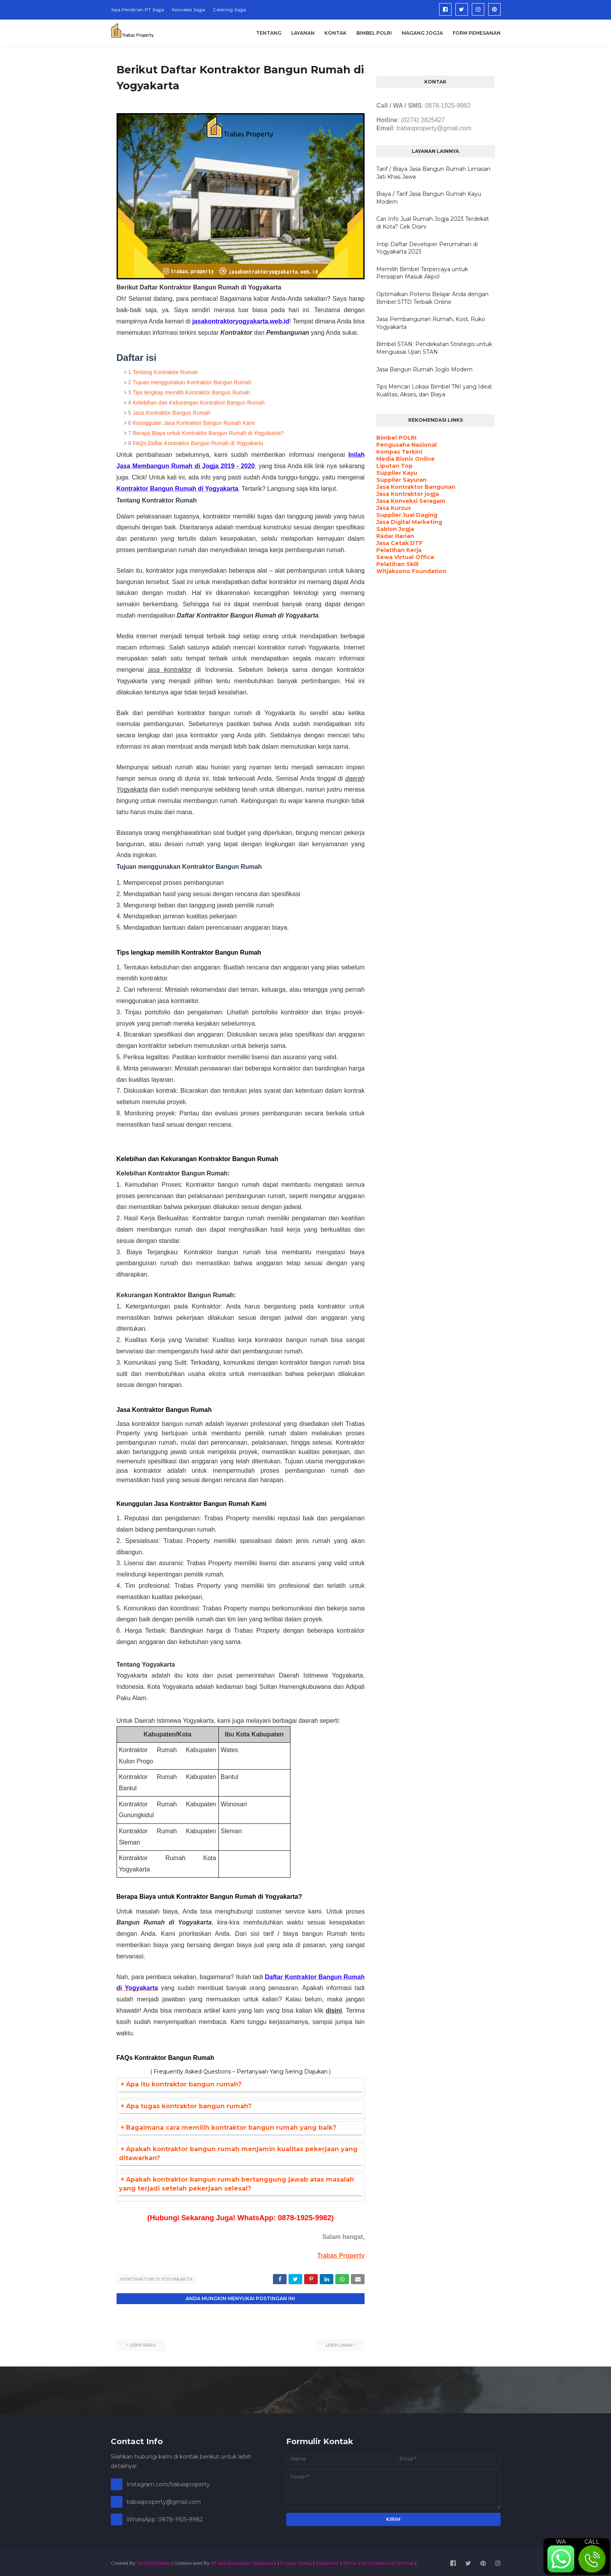 This screenshot has height=2576, width=611. I want to click on Intip Daftar Developer Perumahan di Yogyakarta 2023, so click(427, 248).